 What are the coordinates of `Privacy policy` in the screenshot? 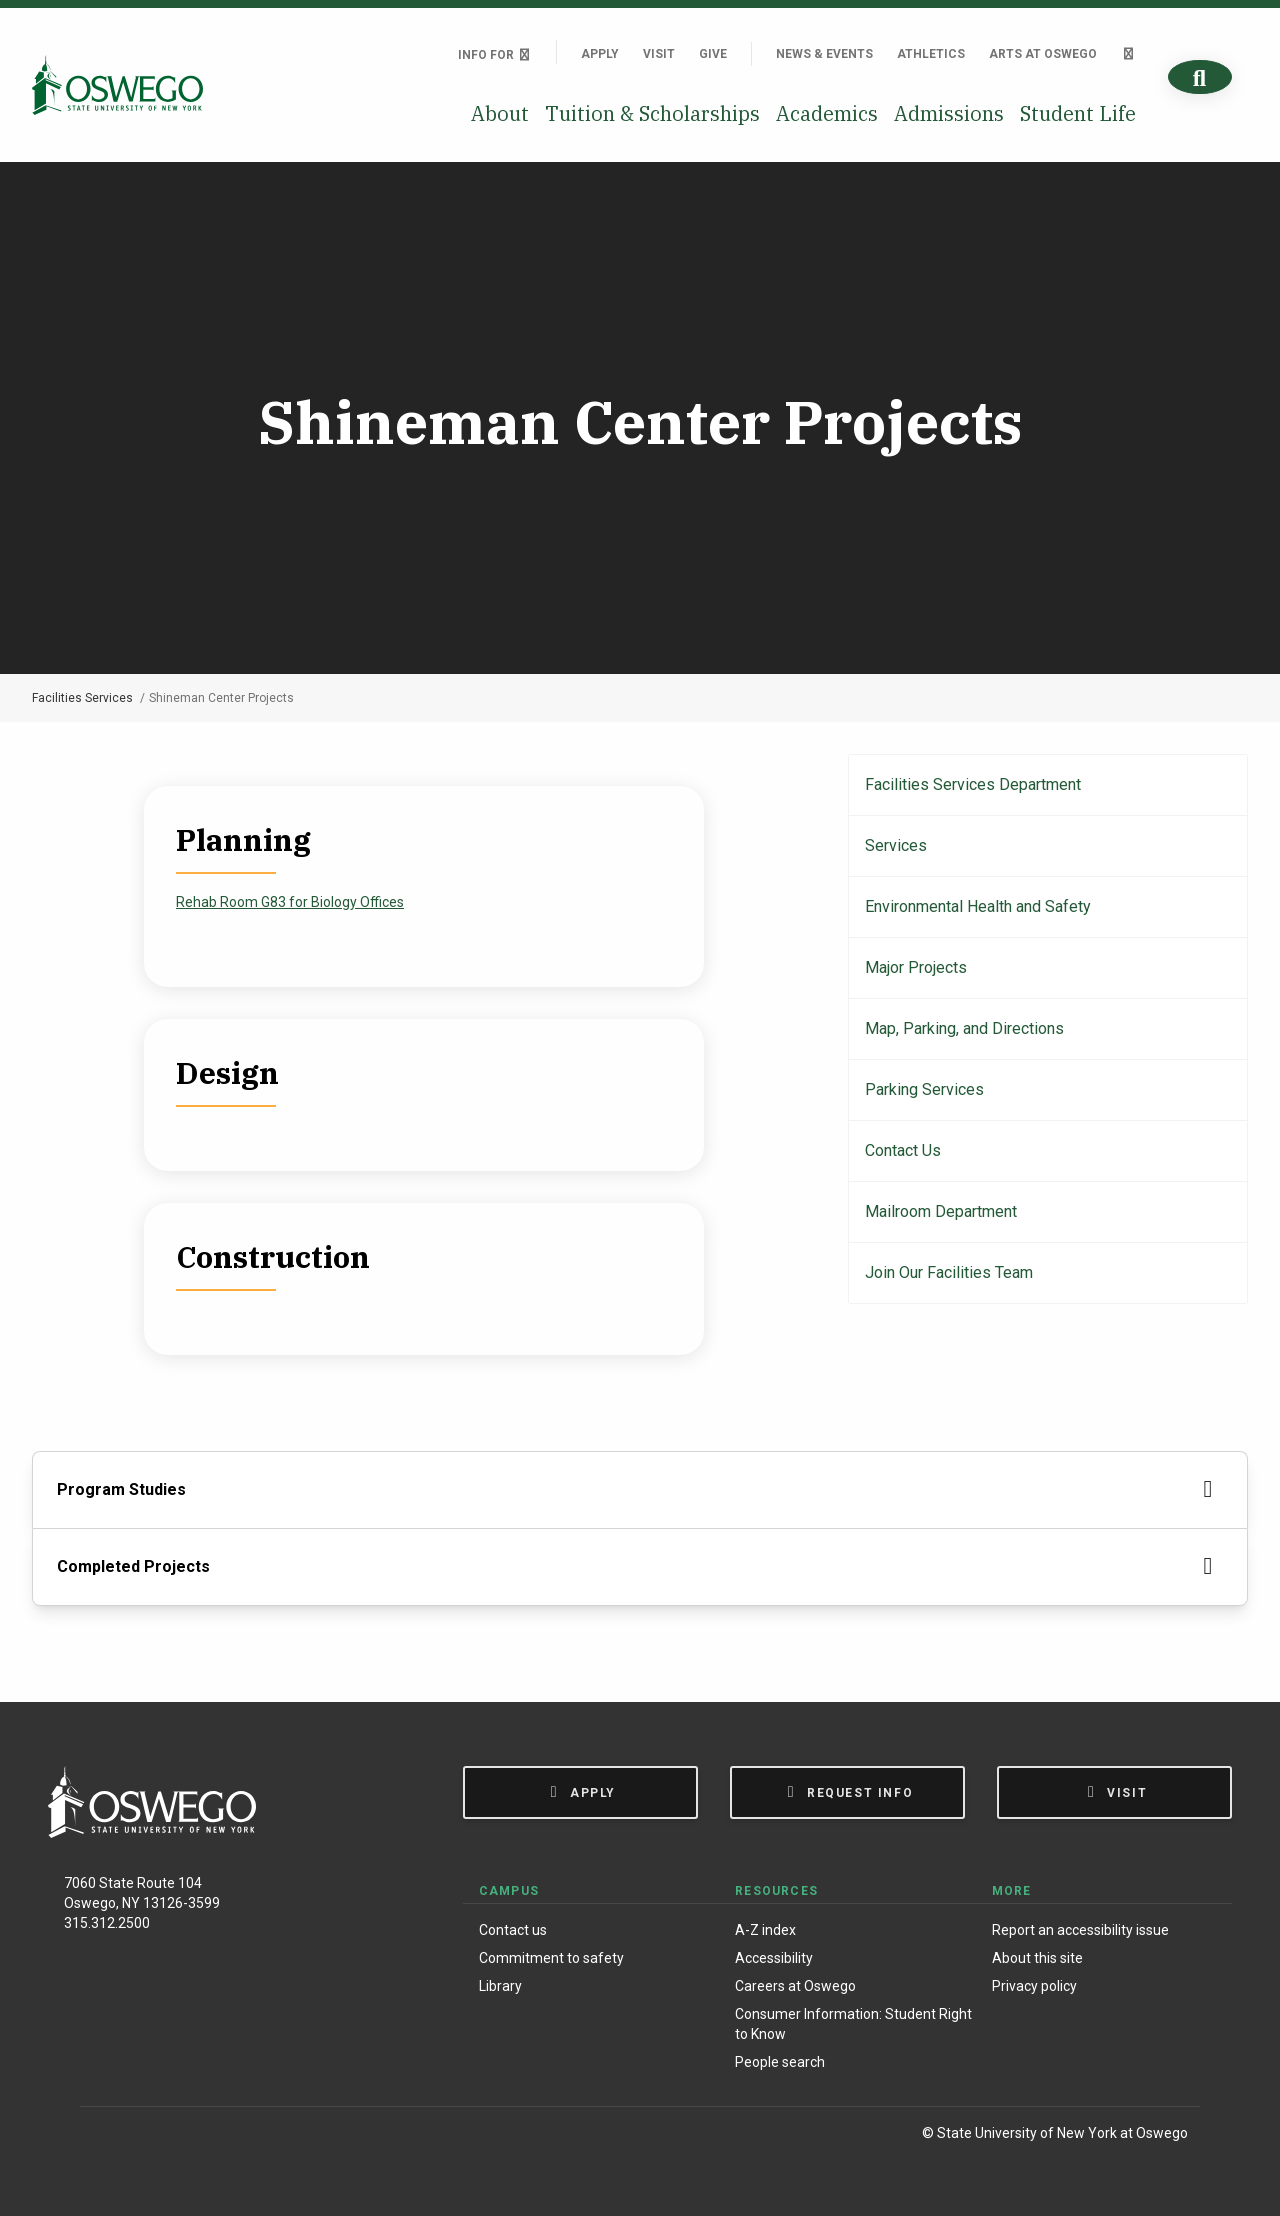 It's located at (1034, 1986).